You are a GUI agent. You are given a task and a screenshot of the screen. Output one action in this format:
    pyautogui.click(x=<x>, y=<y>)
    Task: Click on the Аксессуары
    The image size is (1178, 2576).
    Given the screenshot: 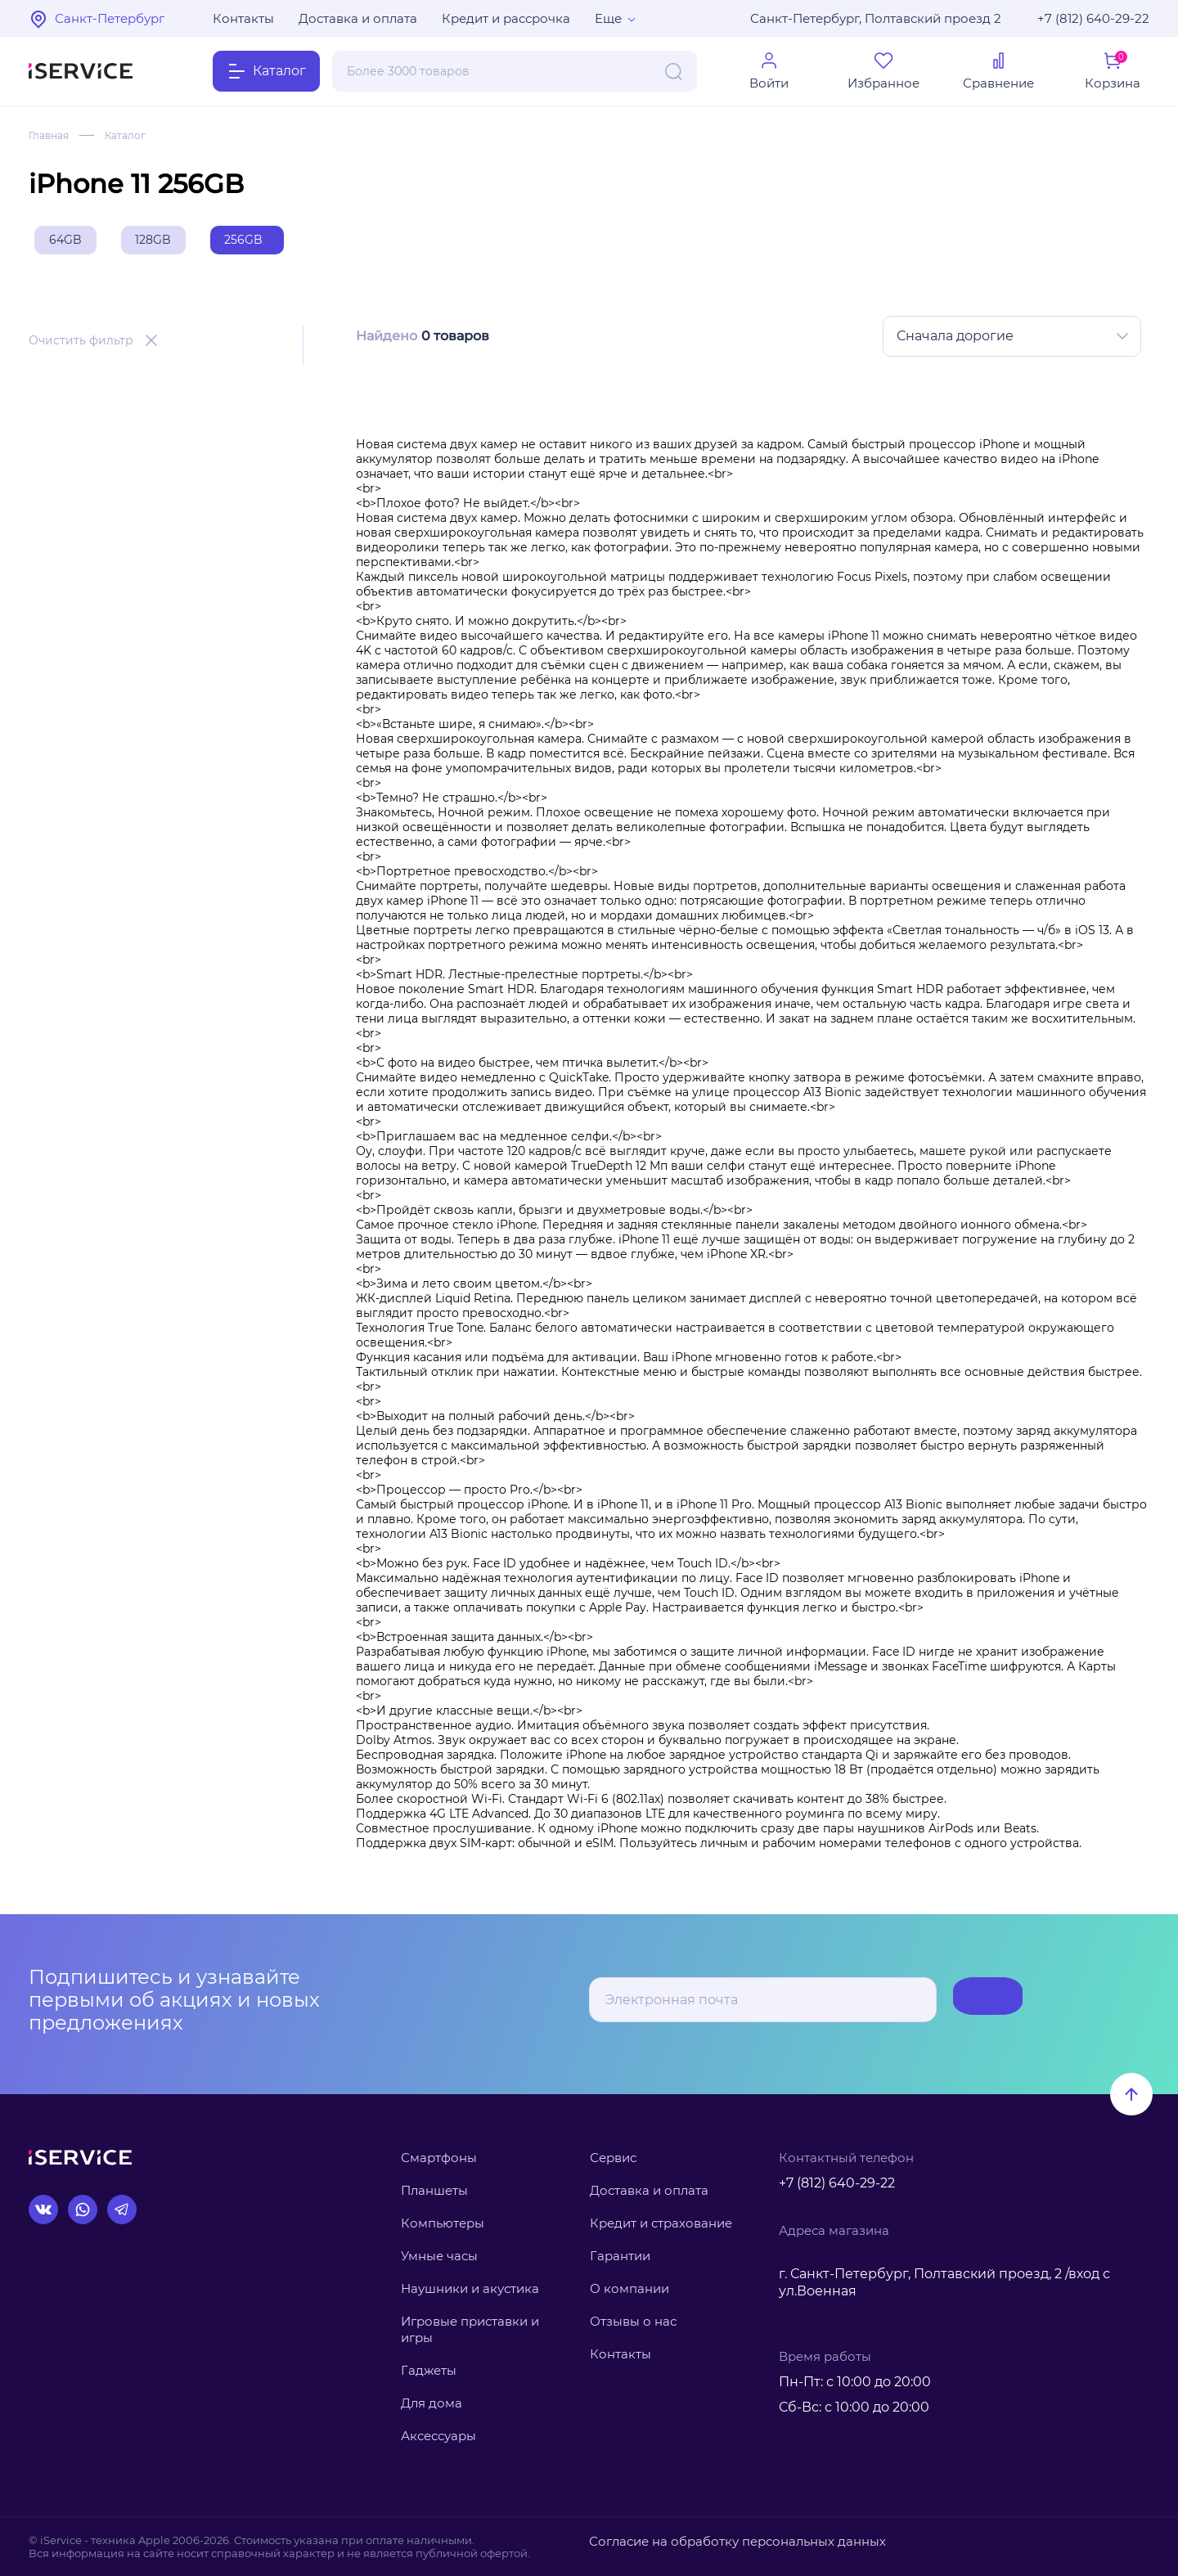 What is the action you would take?
    pyautogui.click(x=438, y=2436)
    